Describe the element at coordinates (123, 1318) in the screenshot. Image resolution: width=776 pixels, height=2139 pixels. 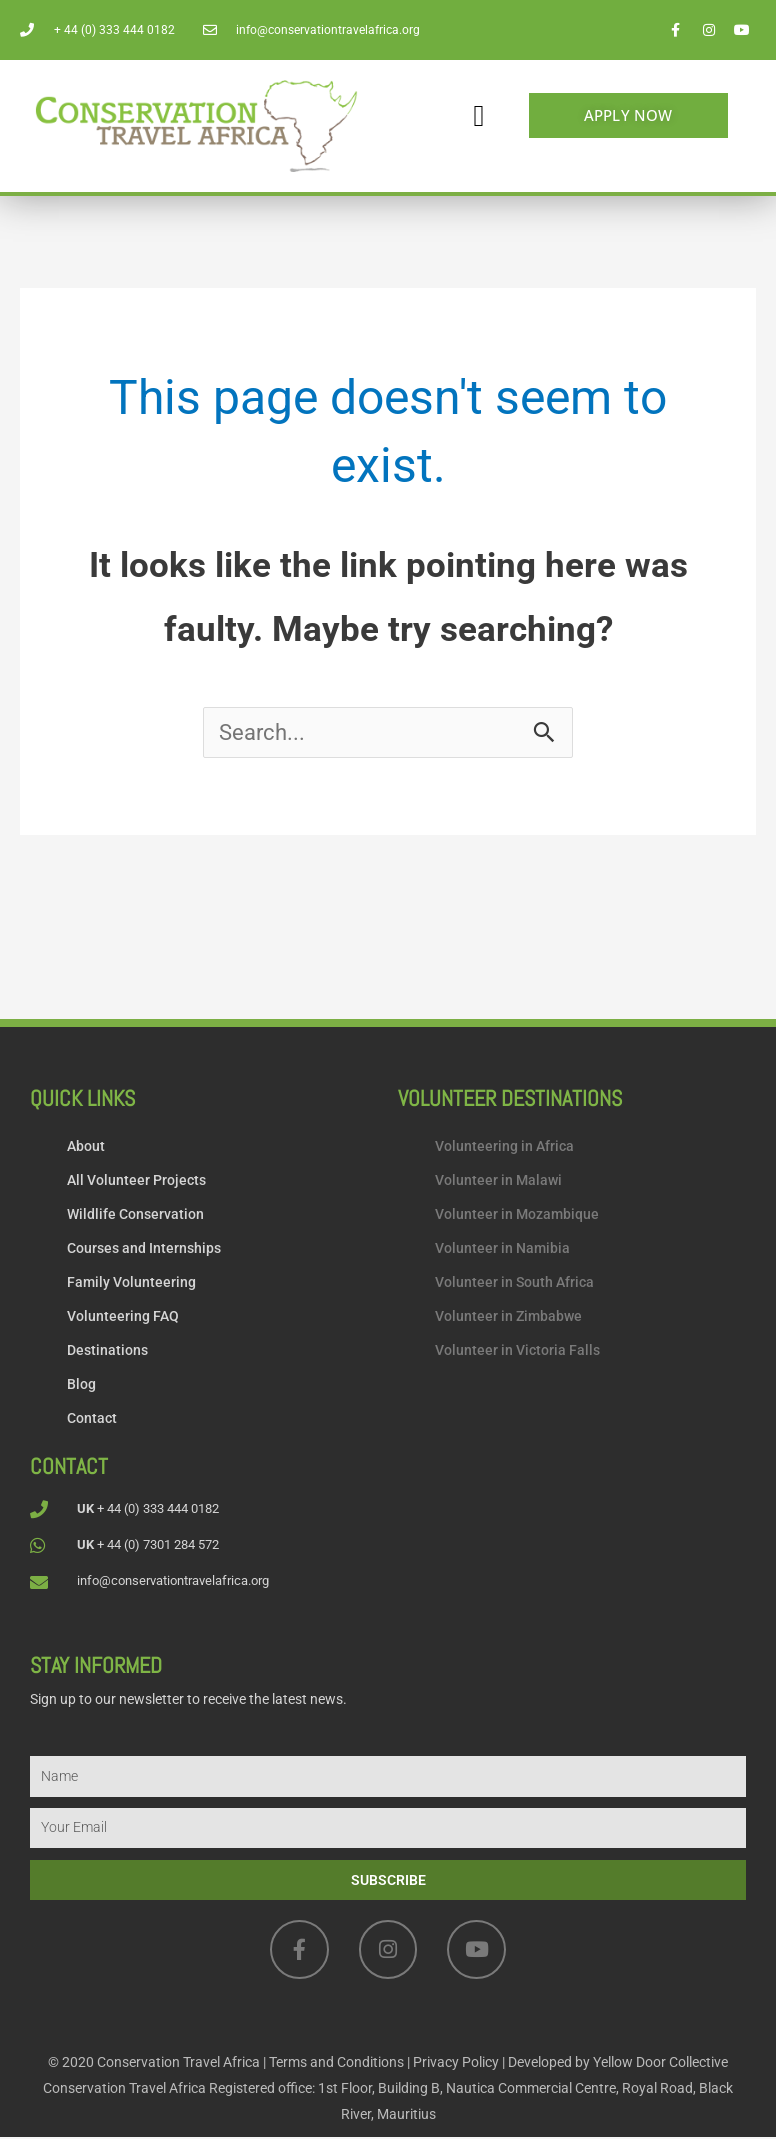
I see `Volunteering FAQ` at that location.